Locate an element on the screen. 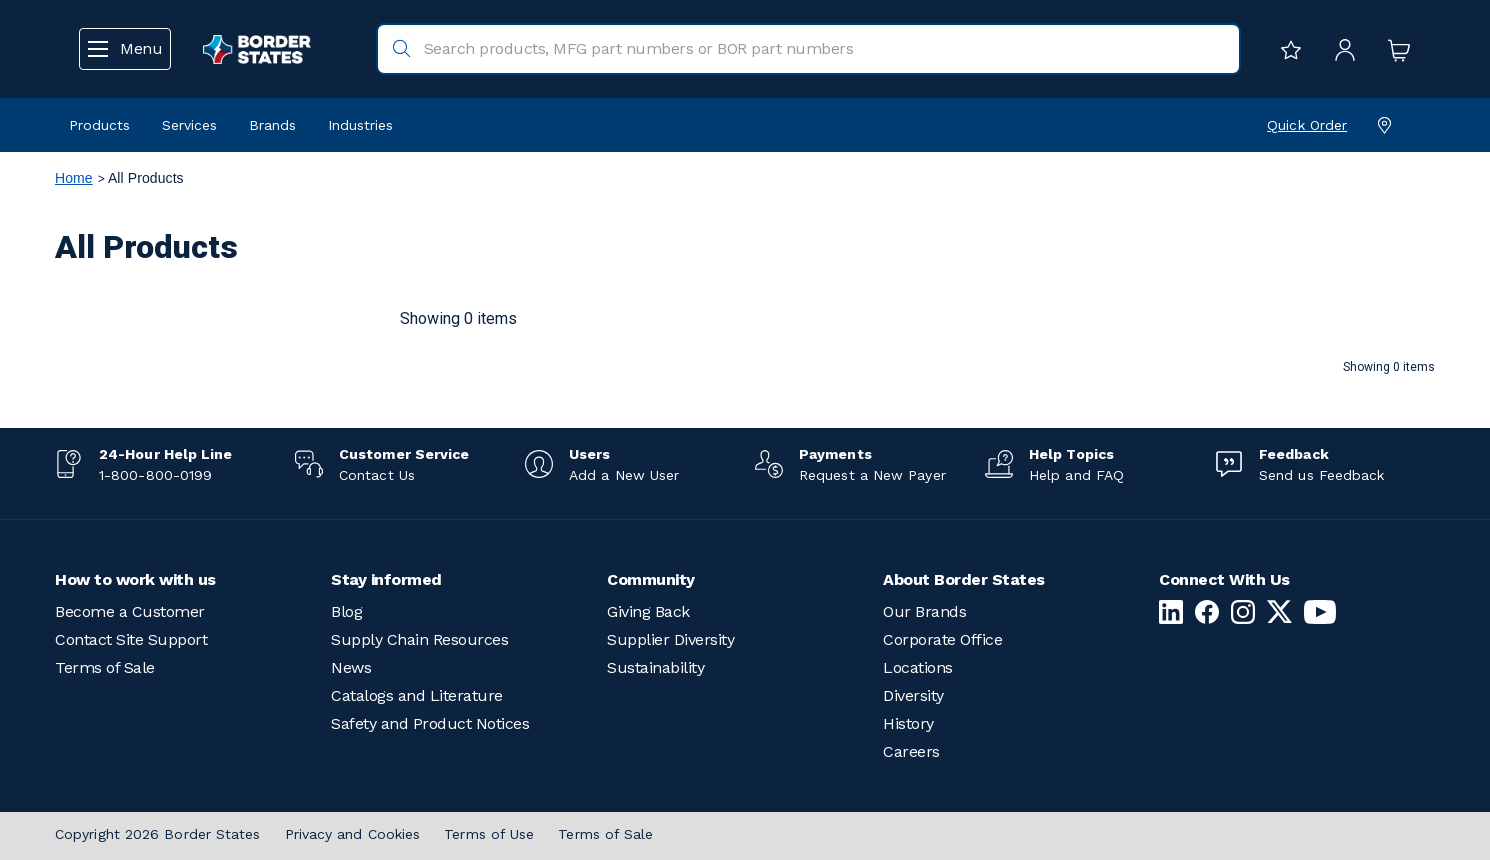  How to work with us is located at coordinates (135, 579).